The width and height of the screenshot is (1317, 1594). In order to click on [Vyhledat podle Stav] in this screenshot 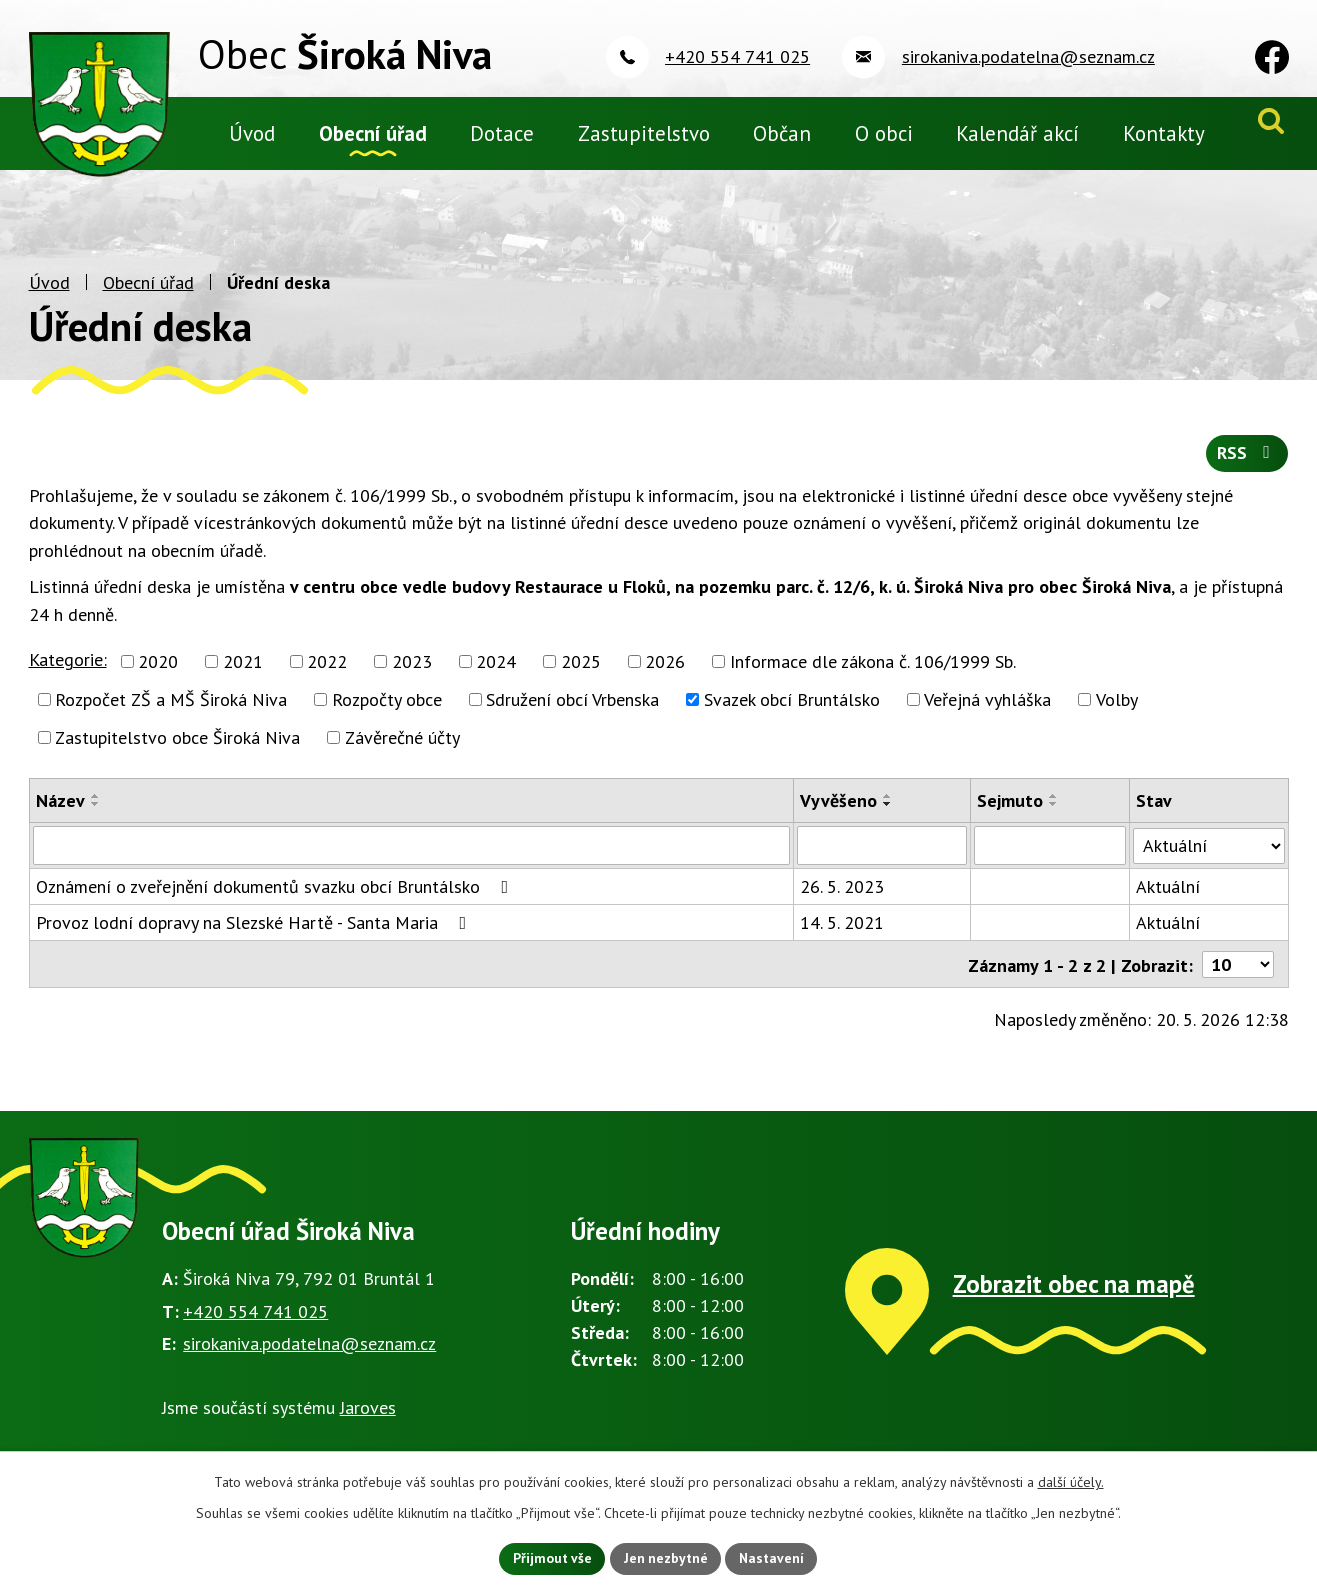, I will do `click(1208, 856)`.